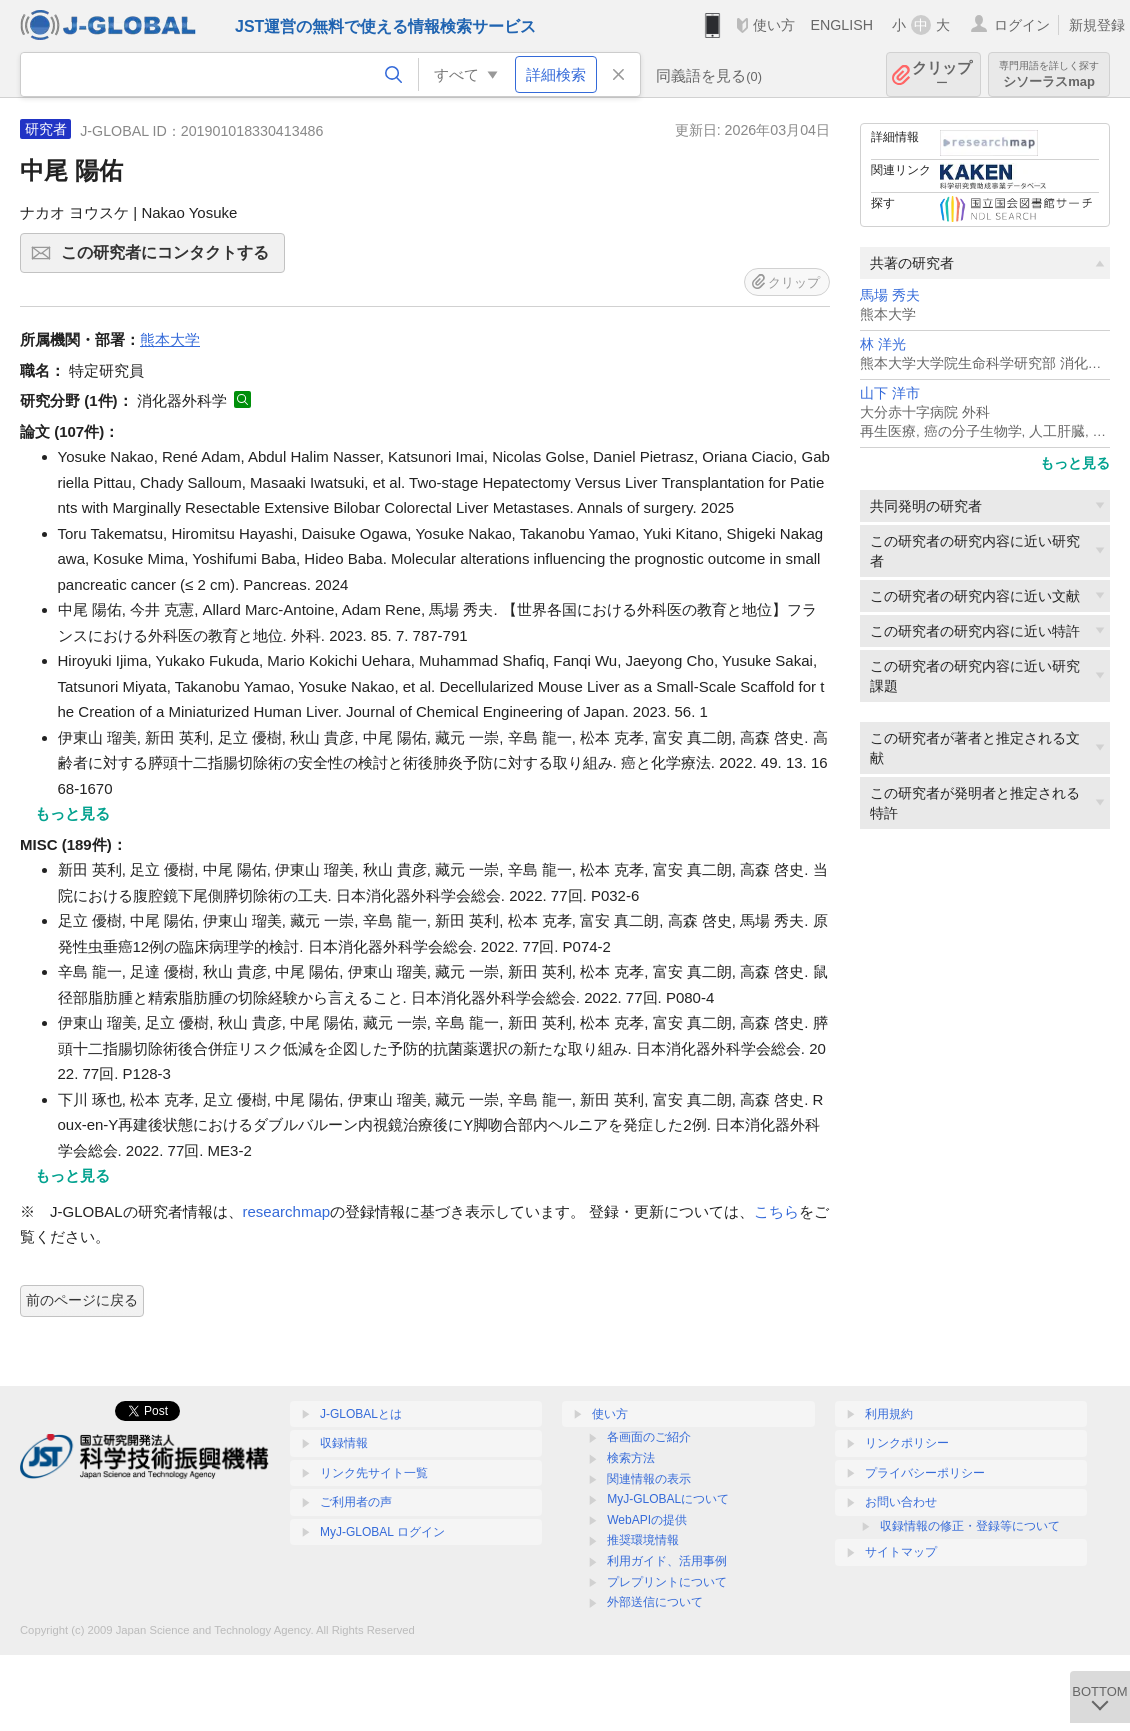  I want to click on MyJ-GLOBAL ログイン, so click(382, 1532).